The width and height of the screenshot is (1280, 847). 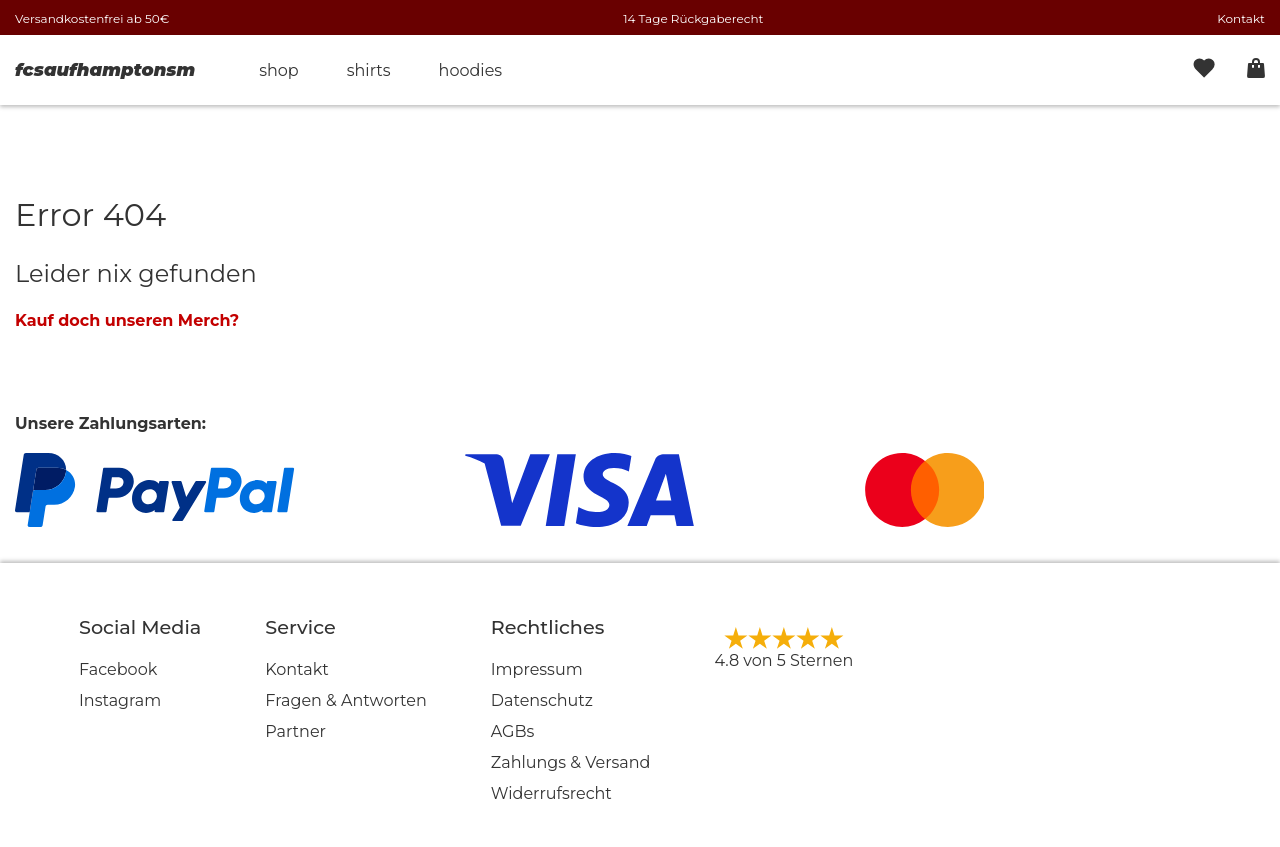 What do you see at coordinates (551, 793) in the screenshot?
I see `Widerrufsrecht` at bounding box center [551, 793].